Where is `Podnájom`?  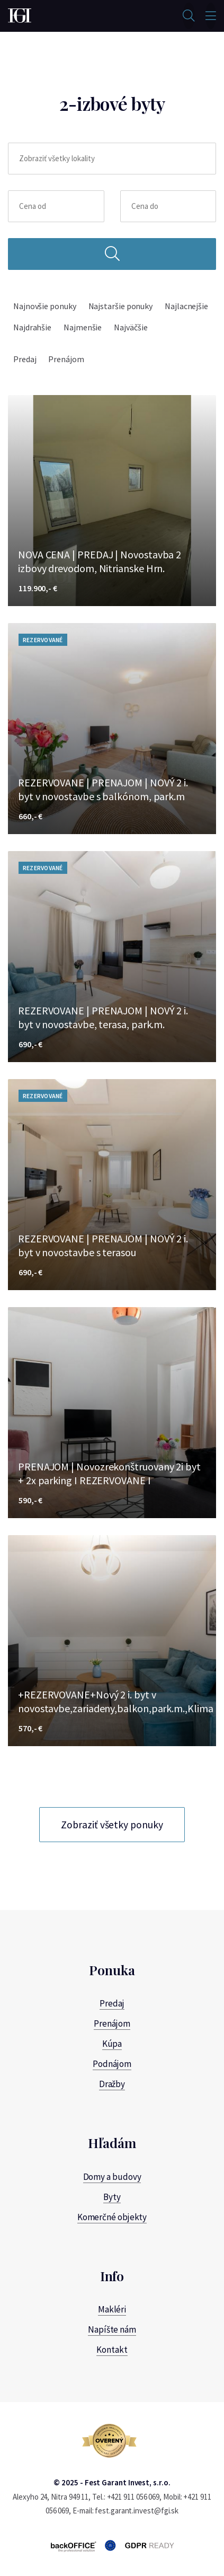 Podnájom is located at coordinates (112, 2064).